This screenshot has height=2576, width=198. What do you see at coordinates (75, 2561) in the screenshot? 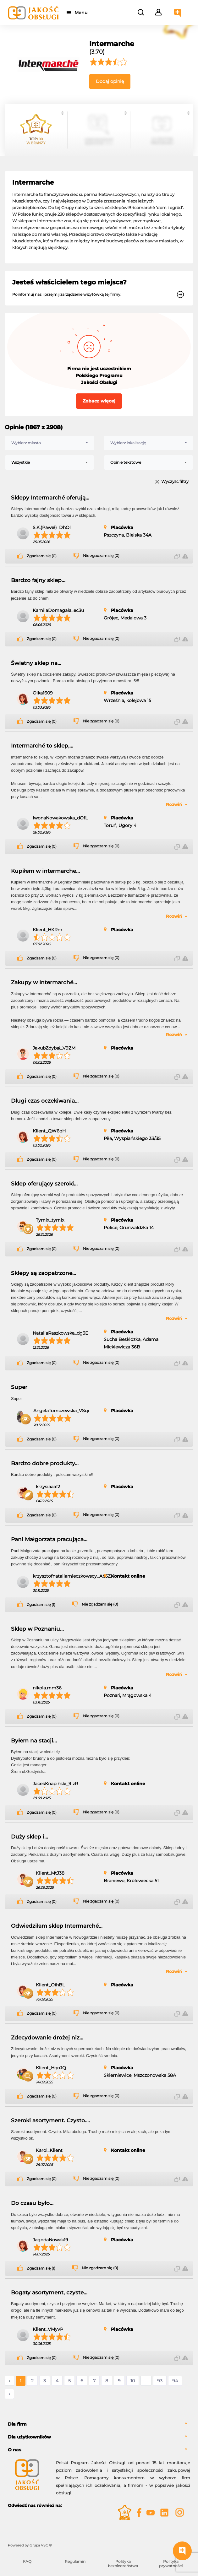
I see `Regulamin` at bounding box center [75, 2561].